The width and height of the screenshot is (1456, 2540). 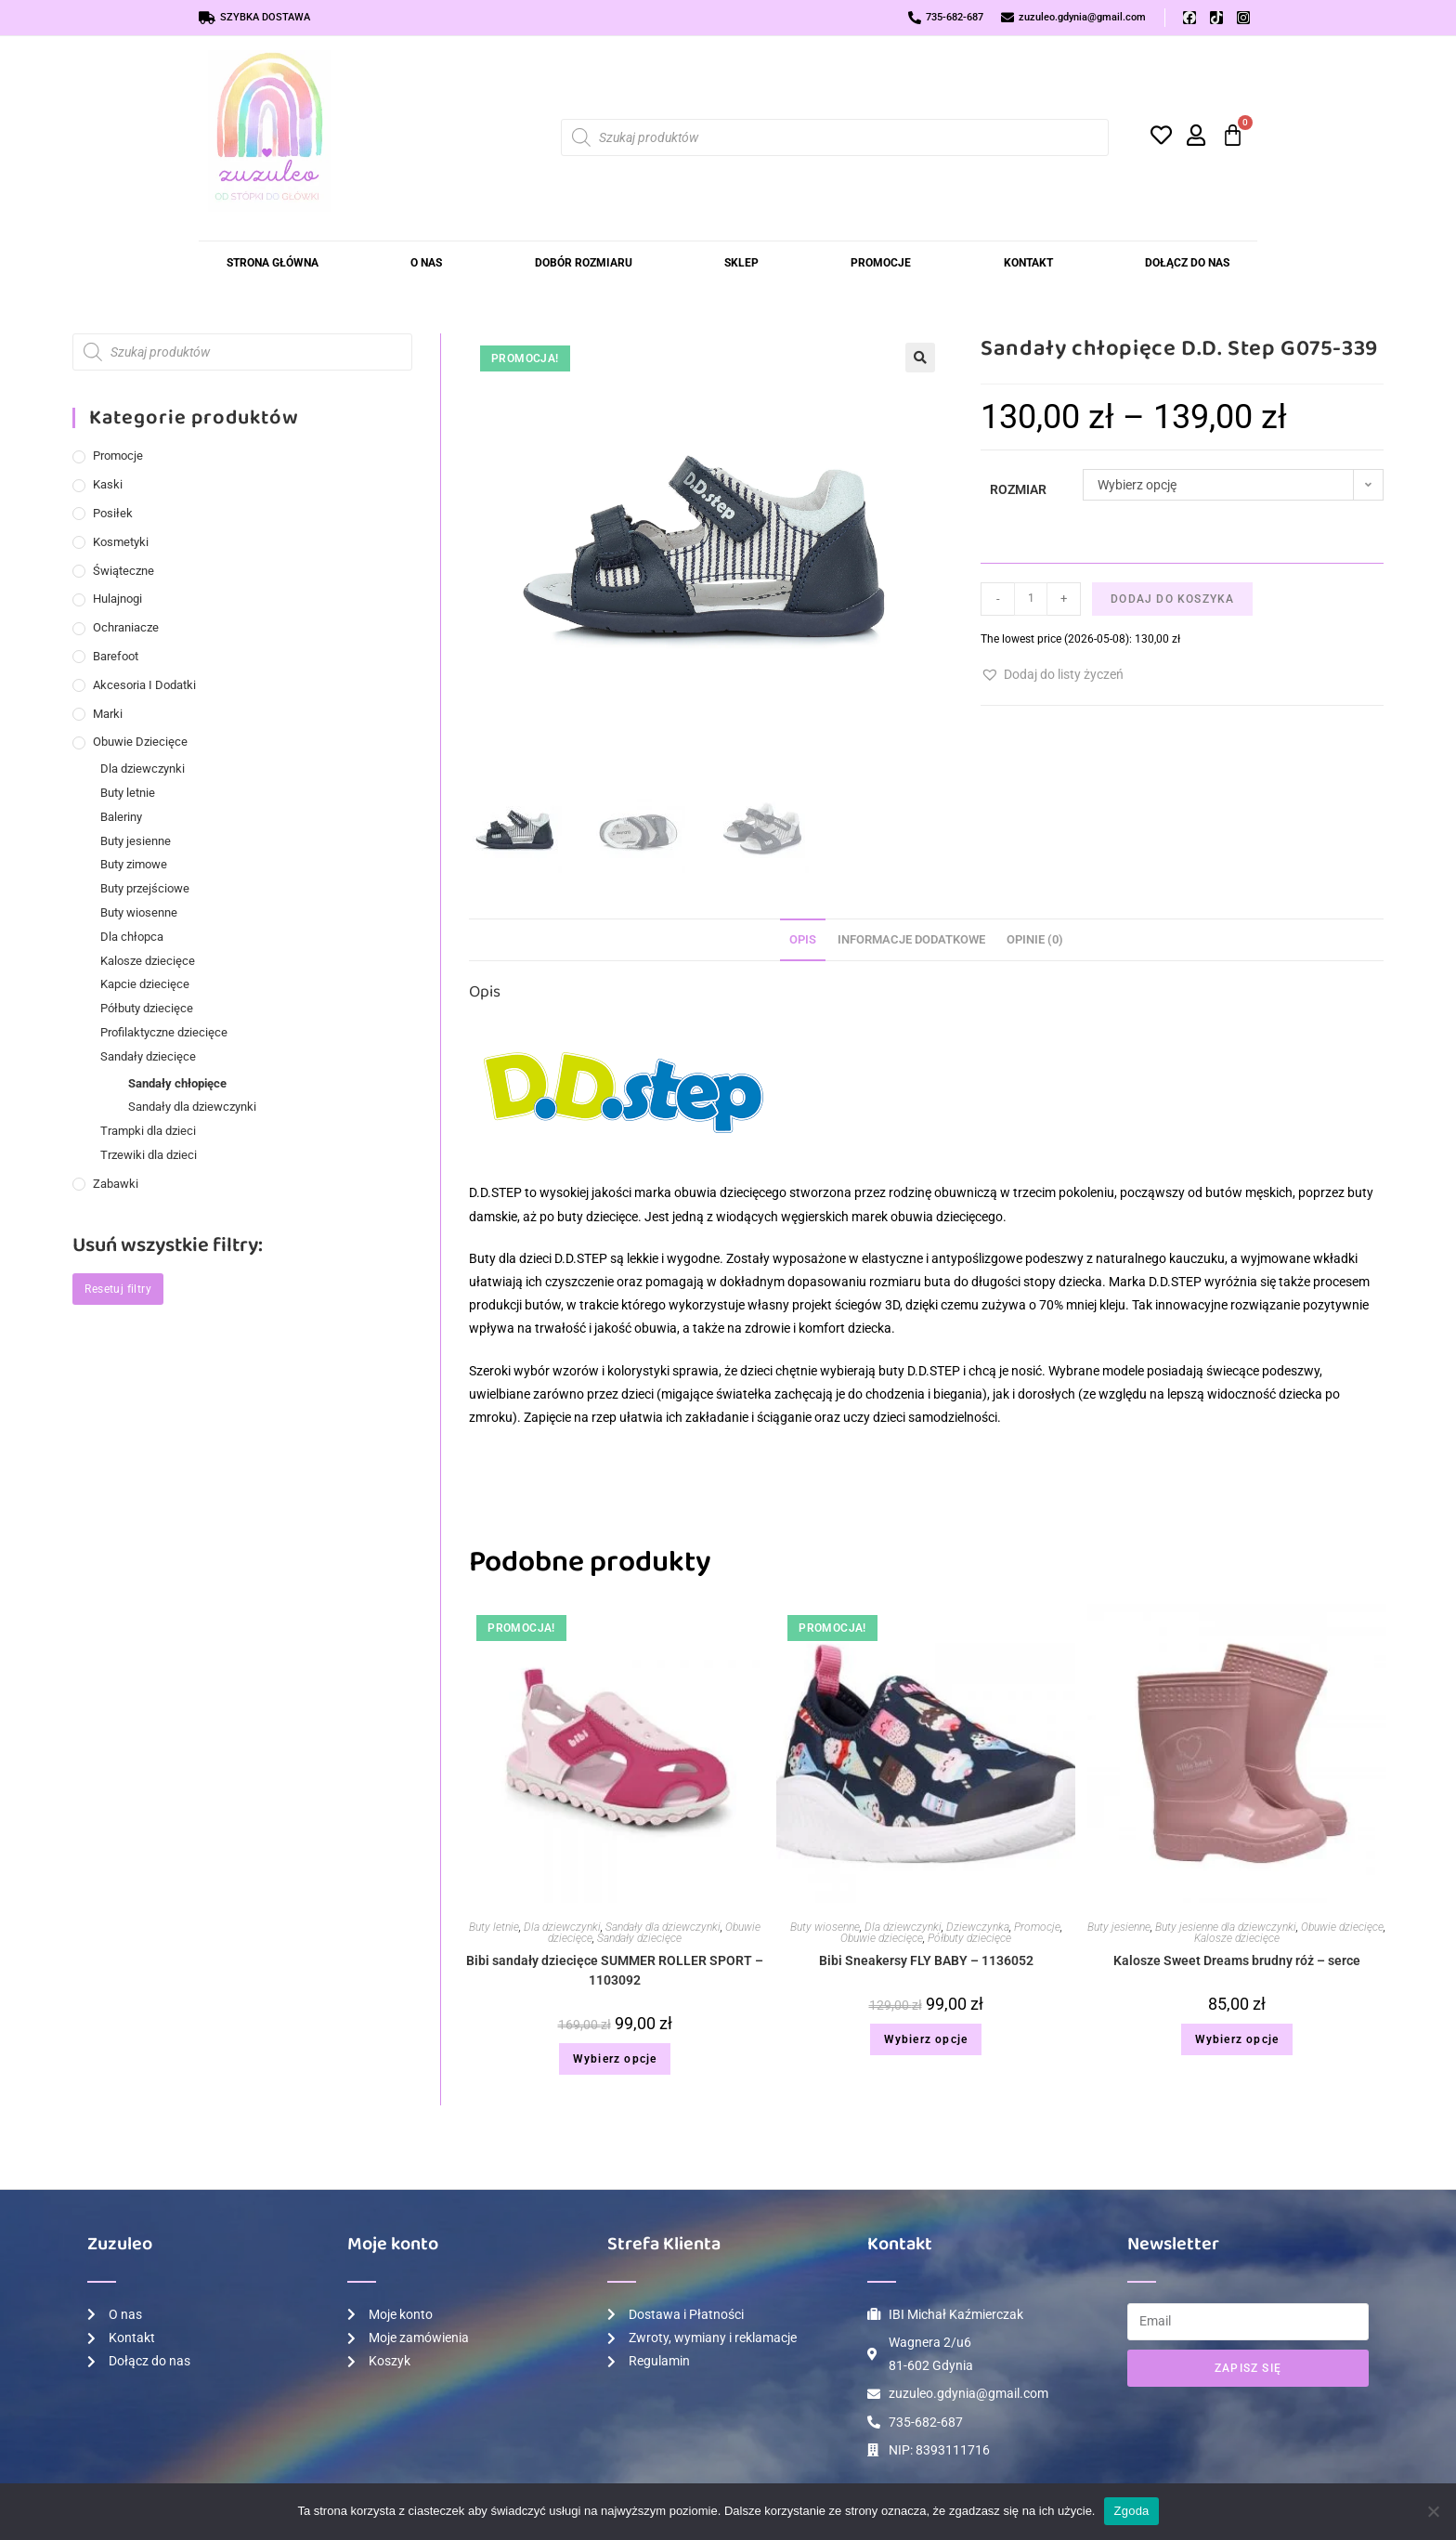 I want to click on Informacje dodatkowe, so click(x=911, y=940).